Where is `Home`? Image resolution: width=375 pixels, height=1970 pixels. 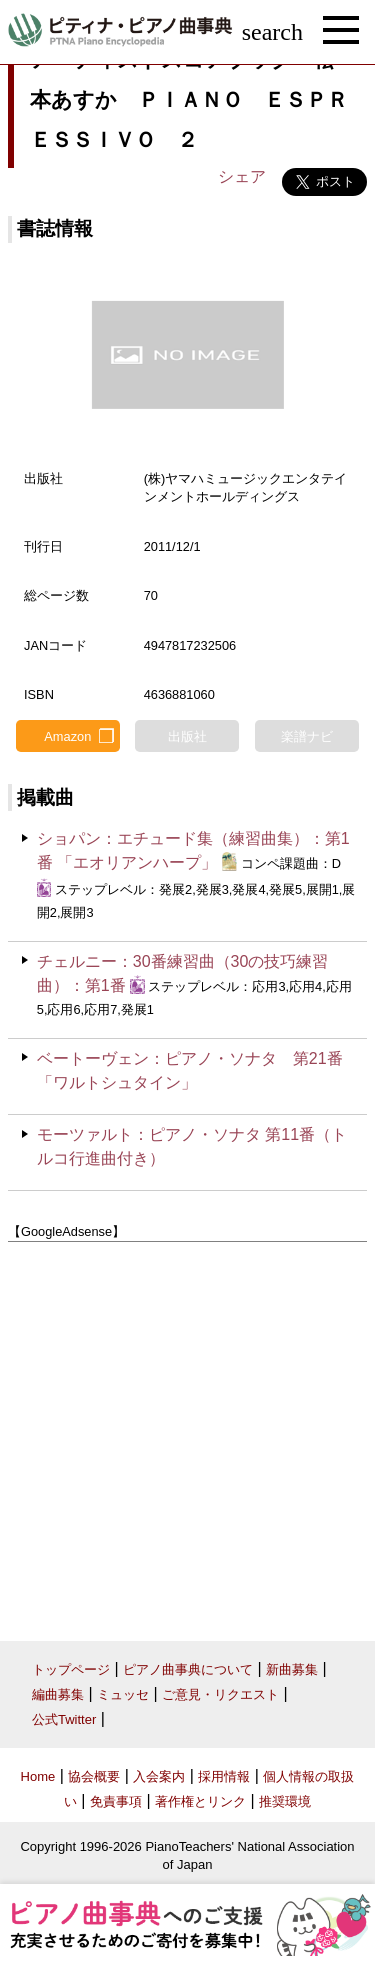 Home is located at coordinates (38, 1776).